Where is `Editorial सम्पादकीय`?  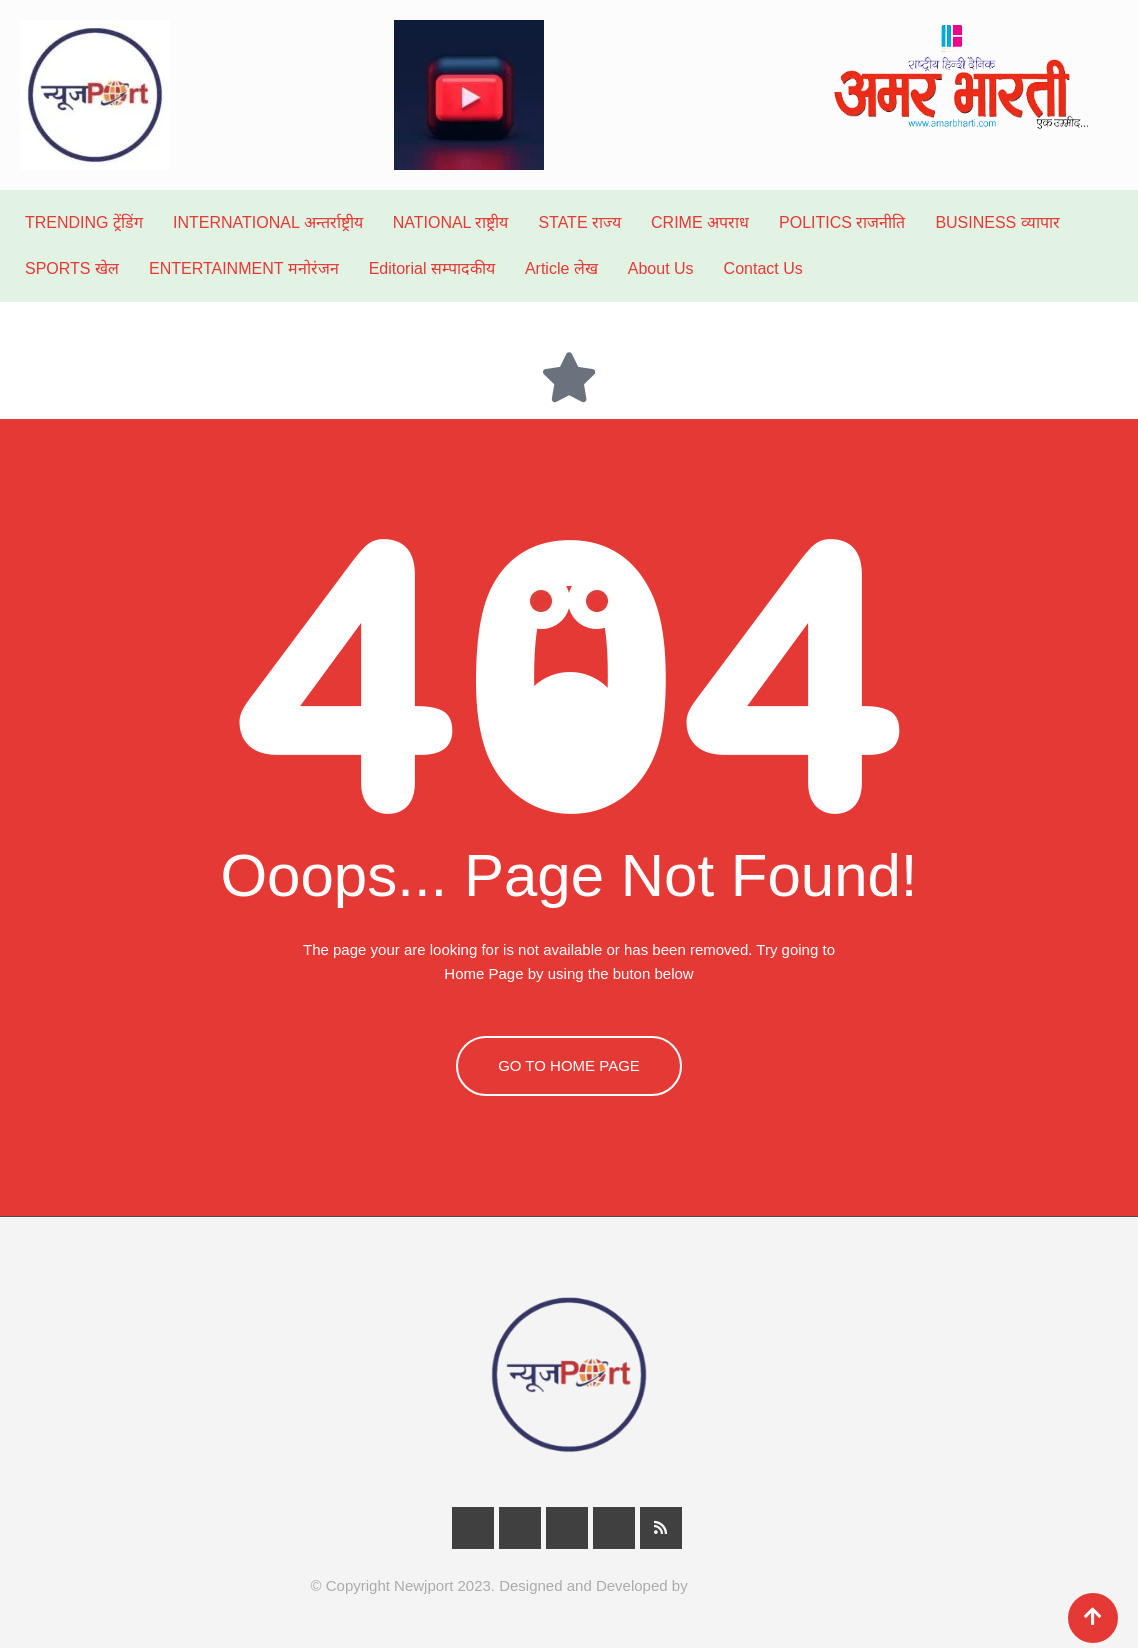
Editorial सम्पादकीय is located at coordinates (432, 268).